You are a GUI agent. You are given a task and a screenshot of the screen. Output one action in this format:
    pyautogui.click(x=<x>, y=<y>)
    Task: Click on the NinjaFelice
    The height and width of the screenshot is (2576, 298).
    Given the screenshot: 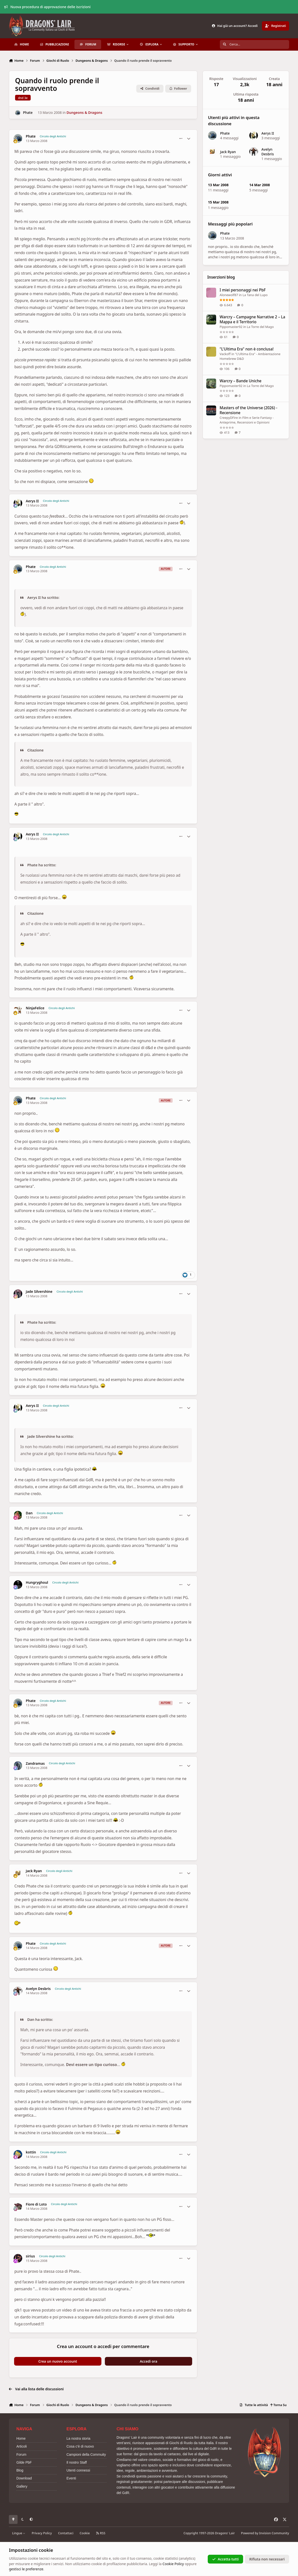 What is the action you would take?
    pyautogui.click(x=35, y=1008)
    